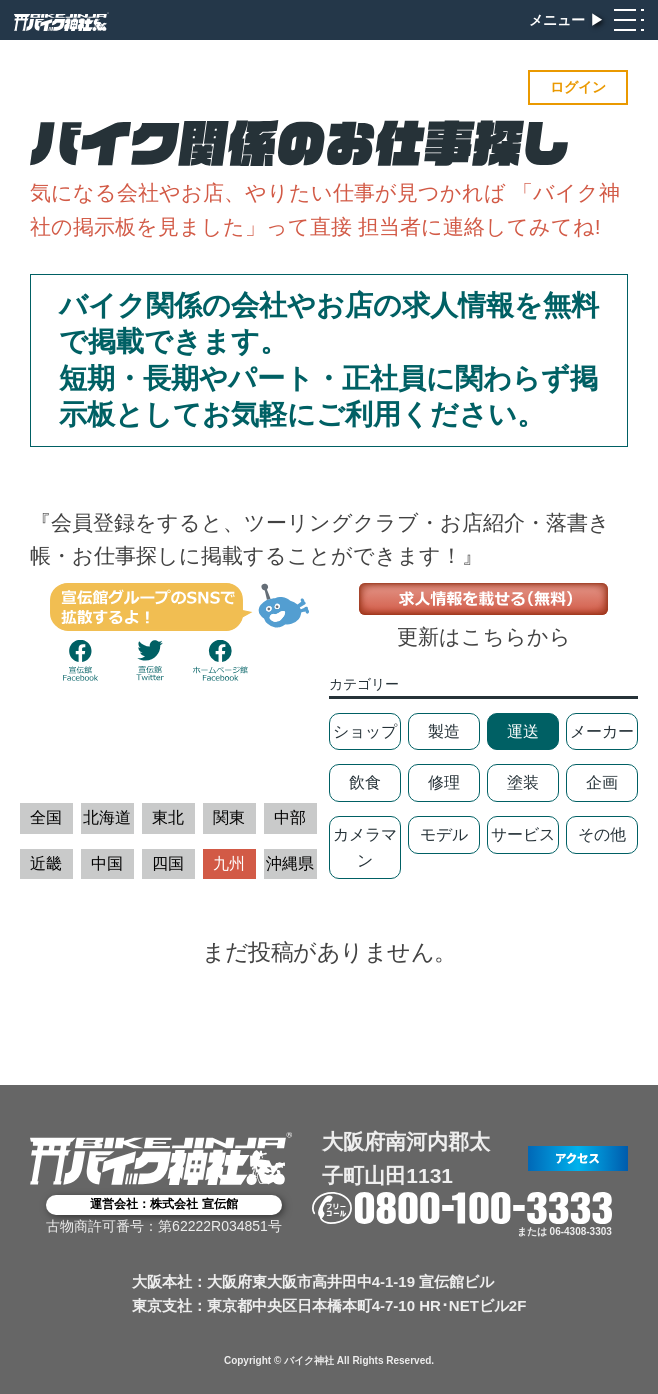  Describe the element at coordinates (46, 817) in the screenshot. I see `全国` at that location.